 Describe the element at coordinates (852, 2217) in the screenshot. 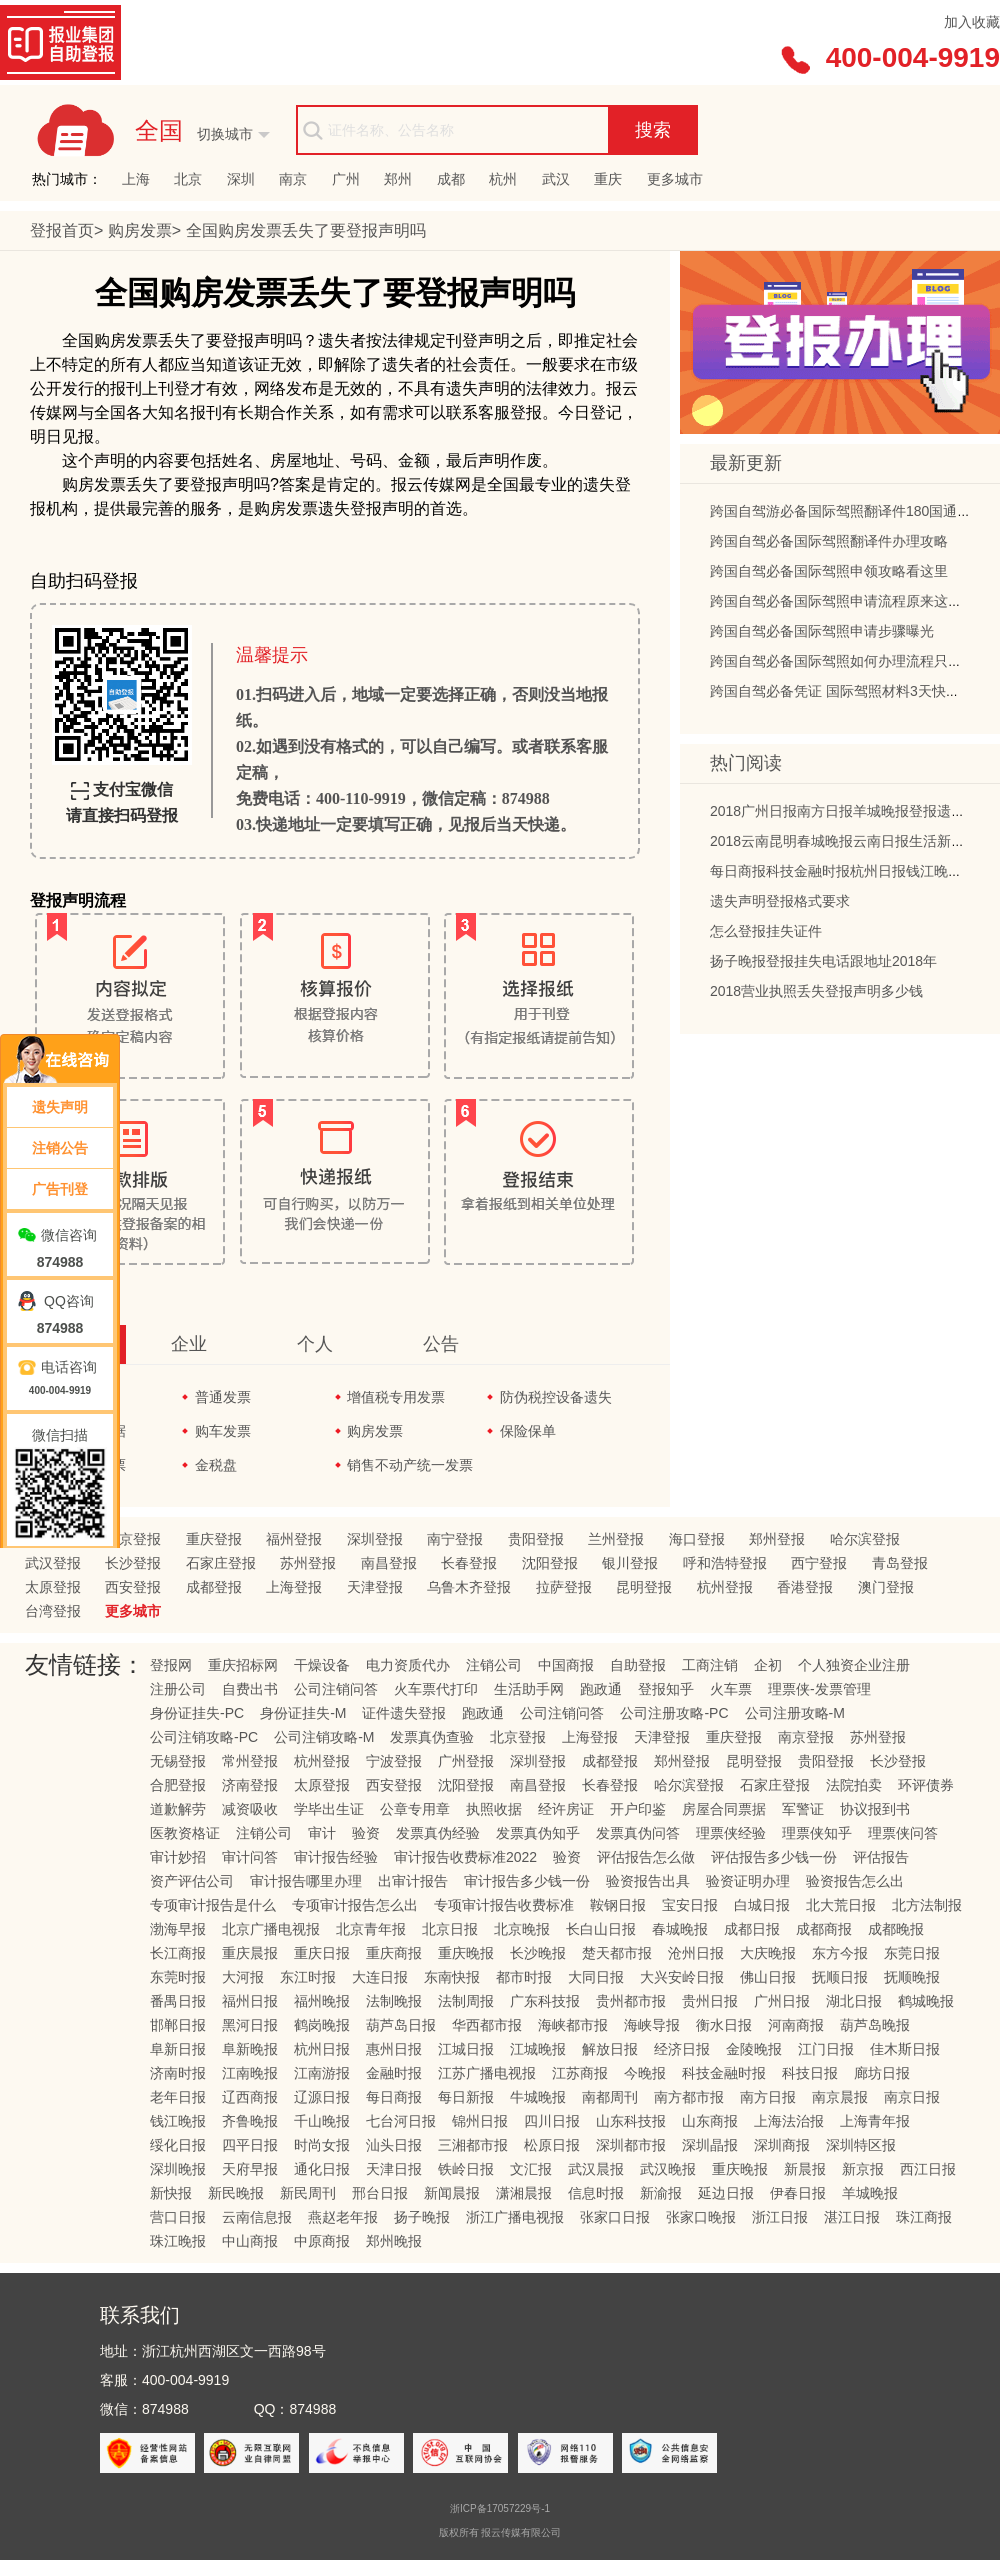

I see `湛江日报` at that location.